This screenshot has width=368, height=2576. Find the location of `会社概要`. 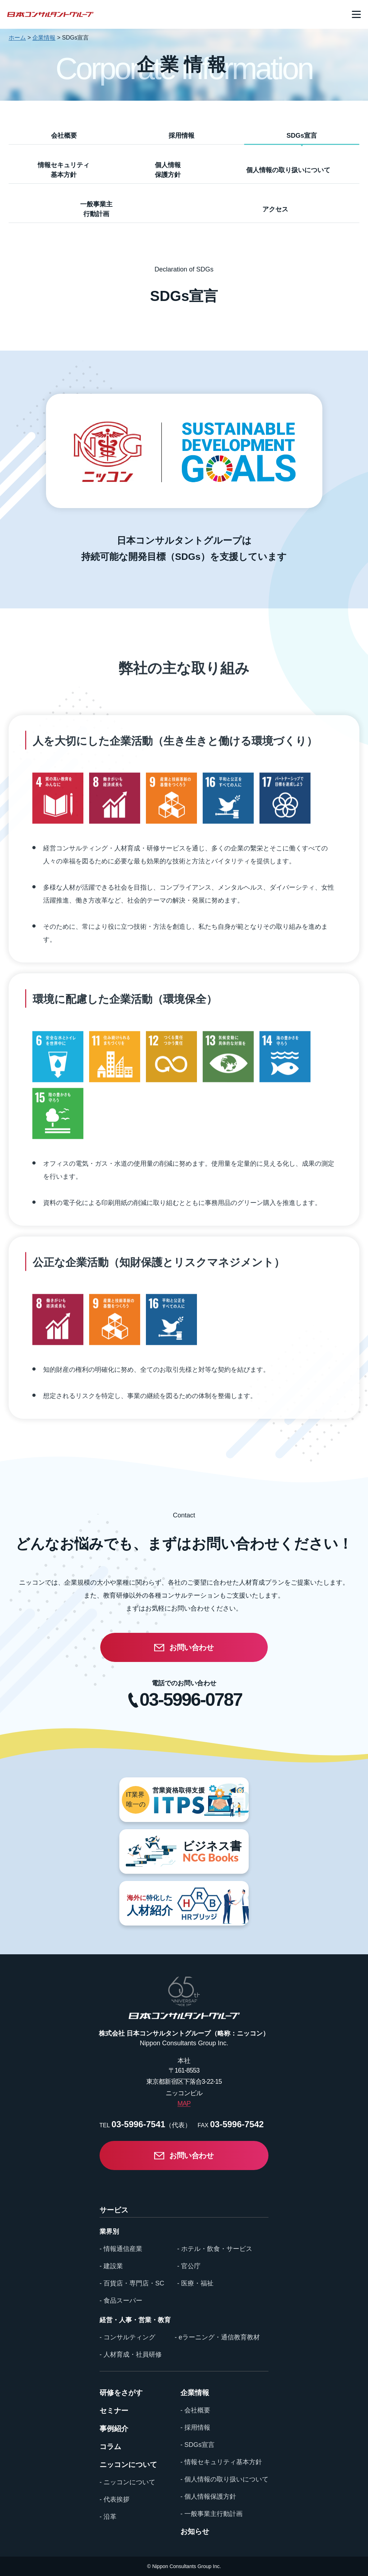

会社概要 is located at coordinates (64, 135).